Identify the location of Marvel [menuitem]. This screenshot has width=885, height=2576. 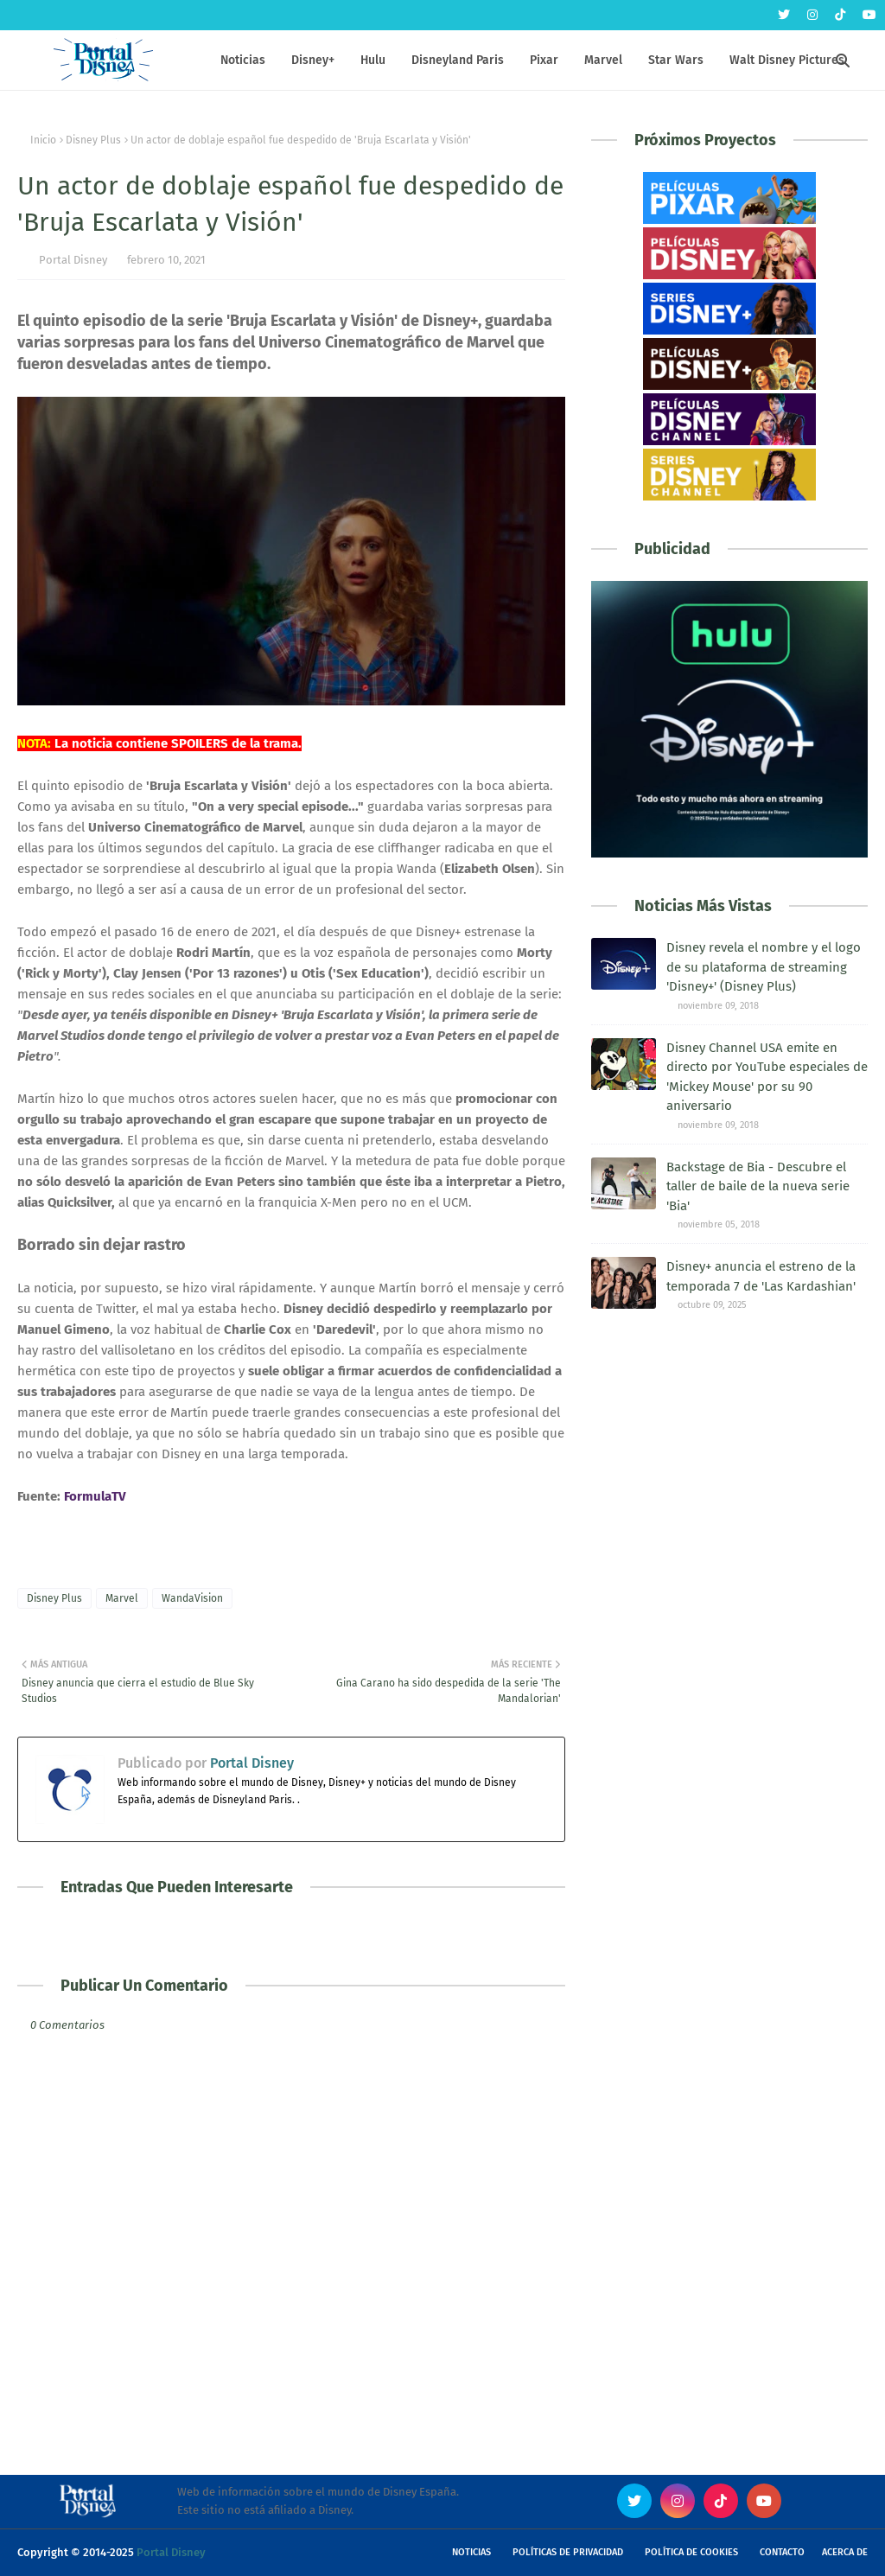
(603, 60).